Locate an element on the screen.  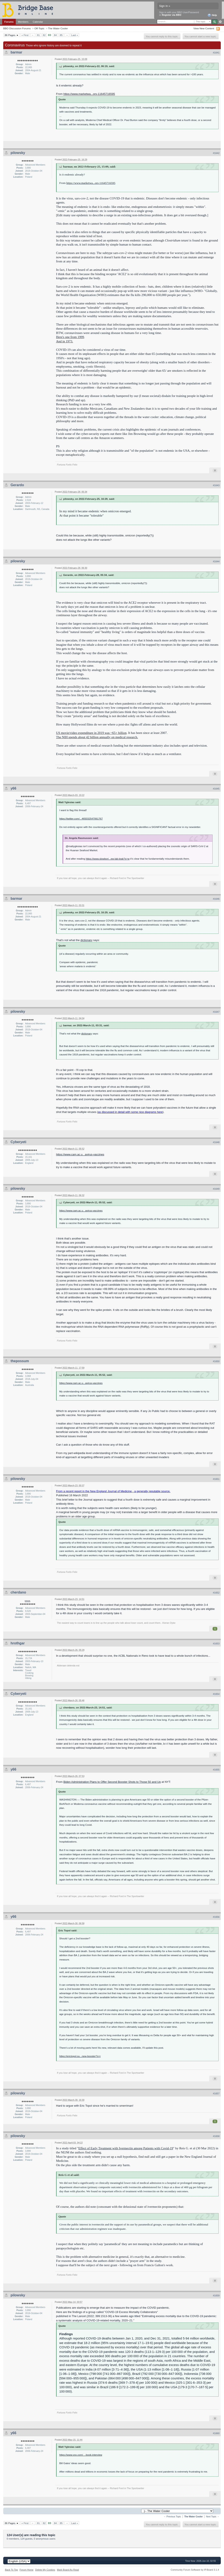
BBO Discussion Forums is located at coordinates (17, 28).